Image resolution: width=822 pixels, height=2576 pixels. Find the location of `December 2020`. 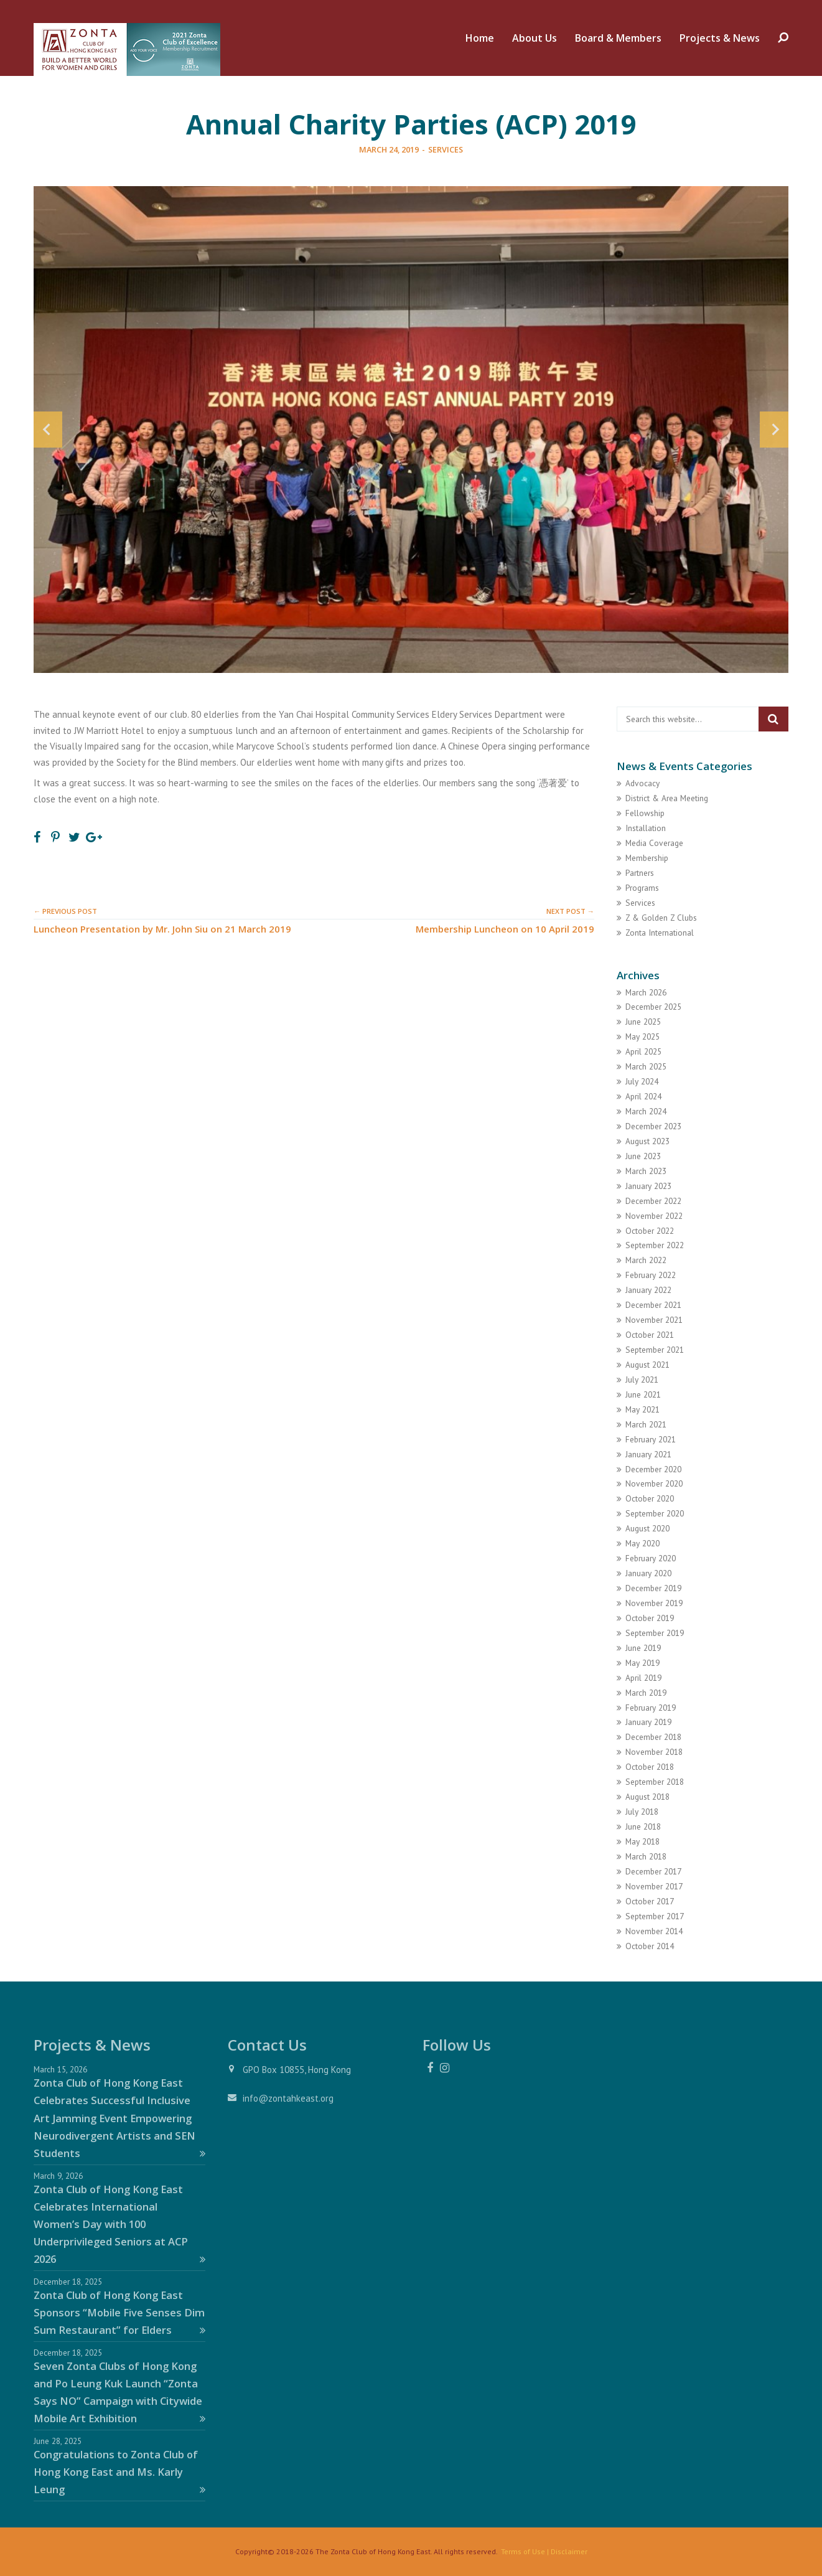

December 2020 is located at coordinates (653, 1469).